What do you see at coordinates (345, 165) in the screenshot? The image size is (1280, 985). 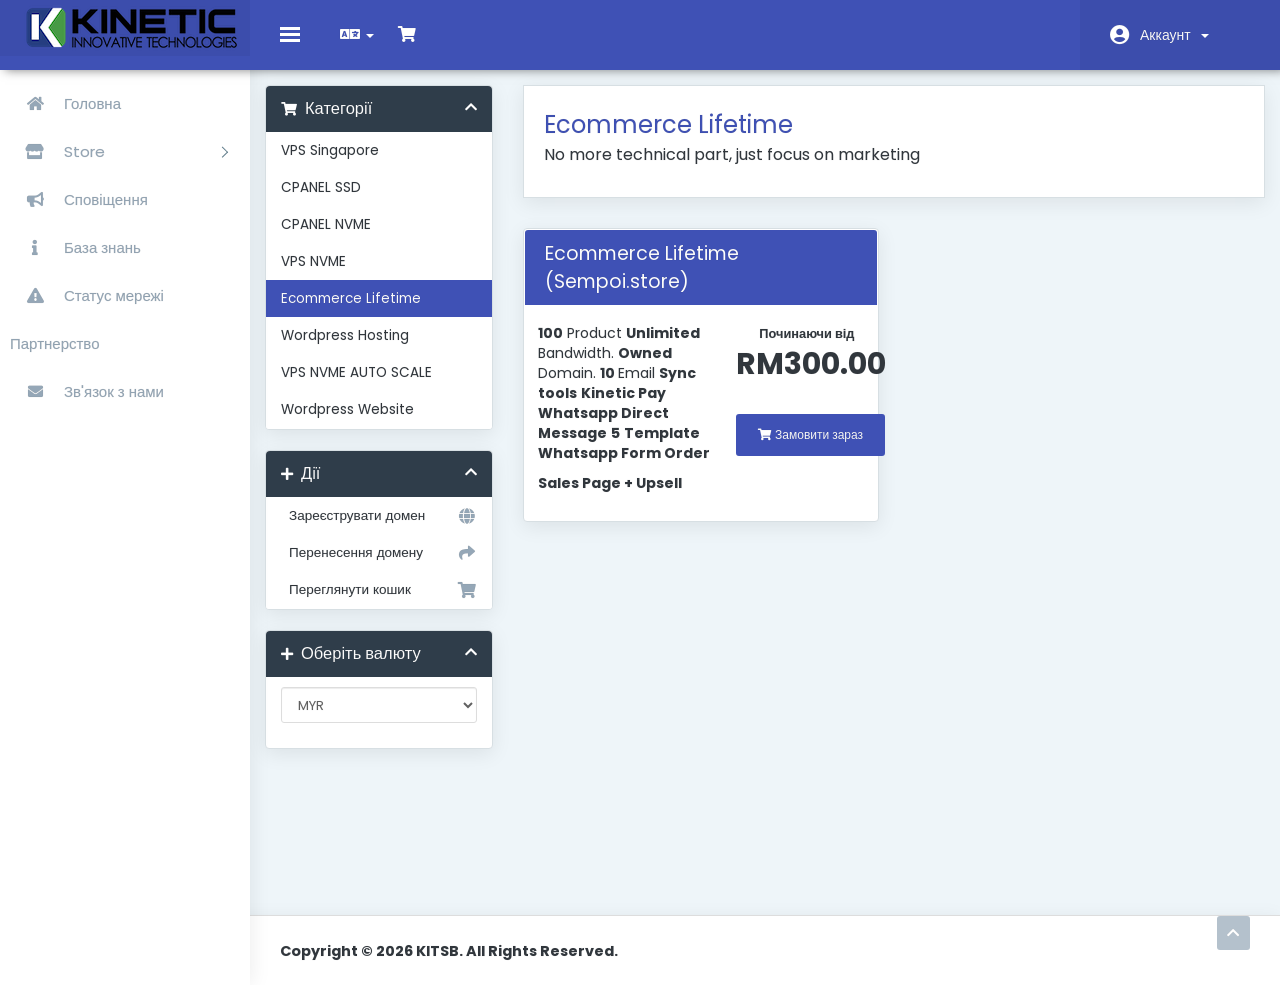 I see `VPS Singapore` at bounding box center [345, 165].